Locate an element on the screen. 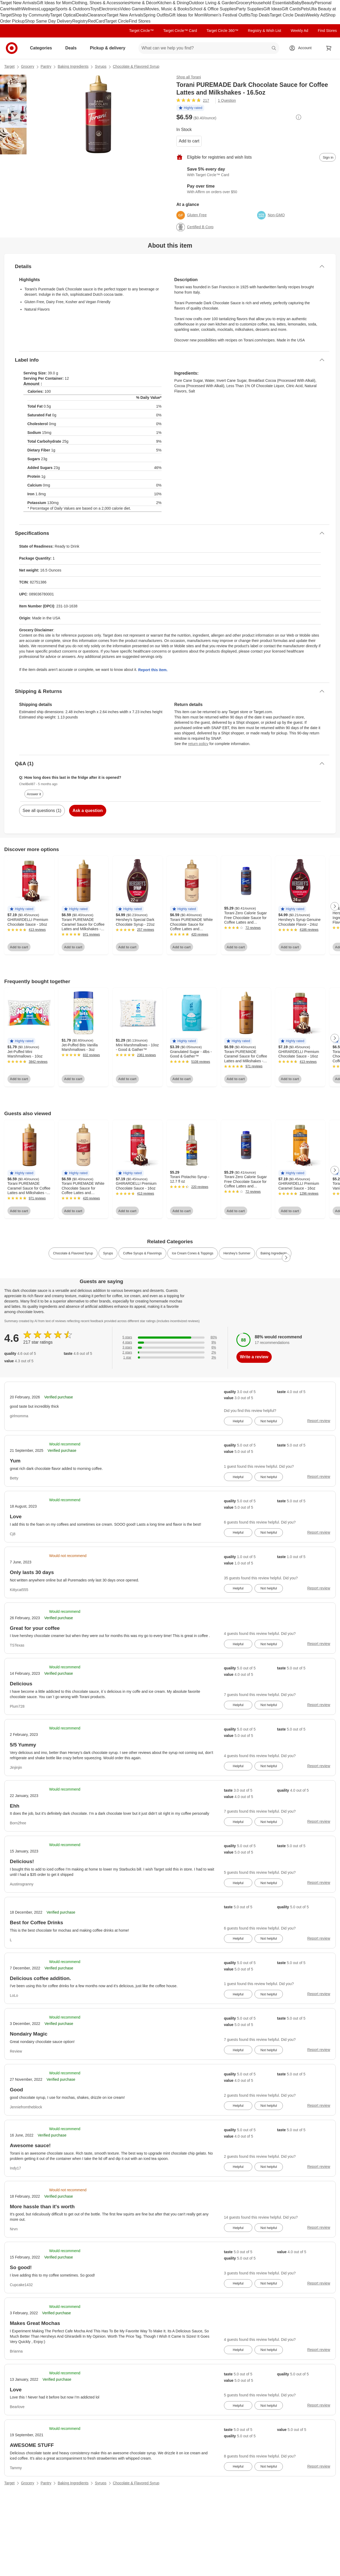 The image size is (340, 2576). Shop by Community is located at coordinates (31, 15).